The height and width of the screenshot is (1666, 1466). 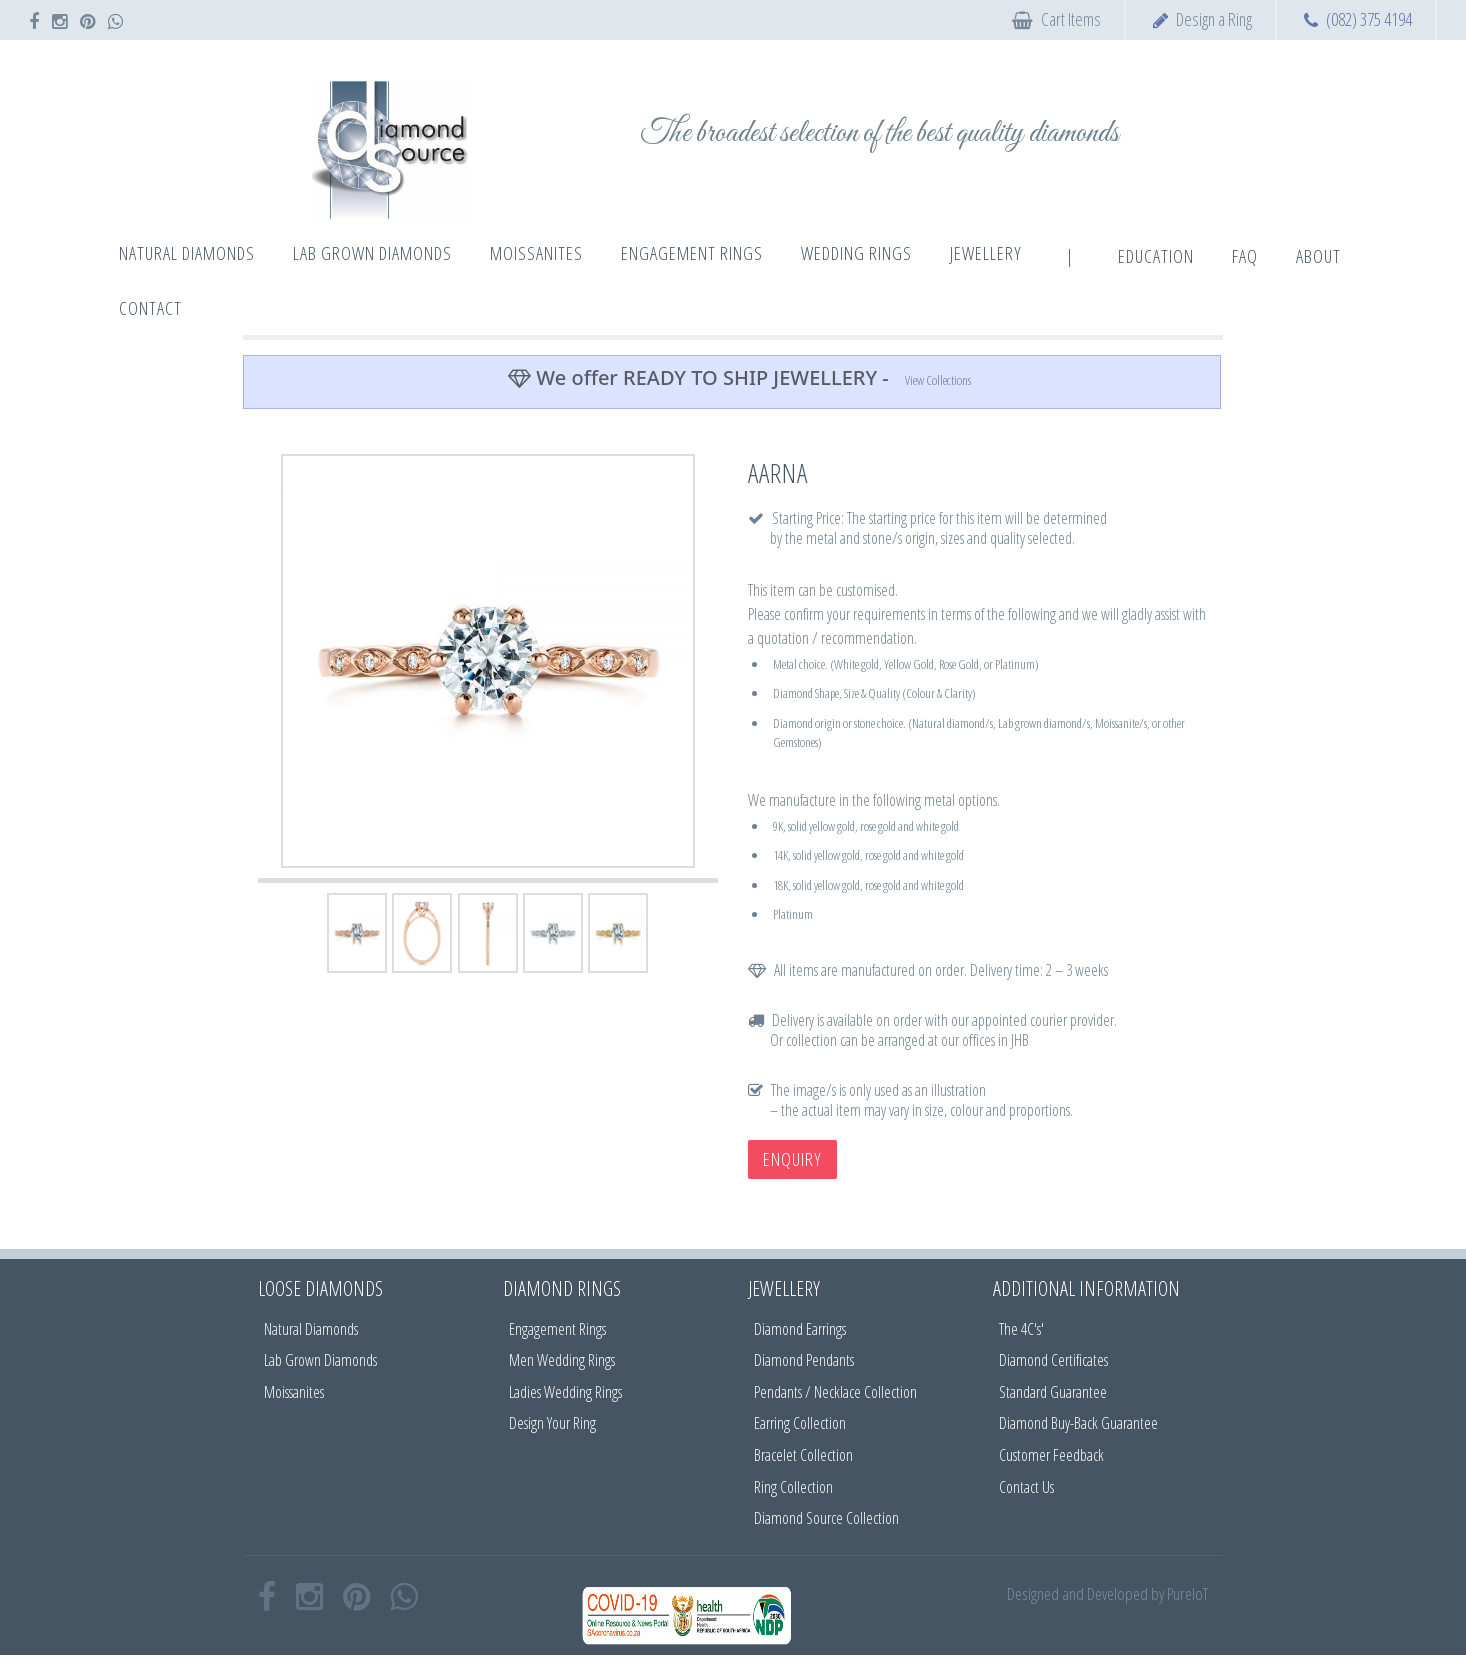 I want to click on Men Wedding Rings, so click(x=562, y=1360).